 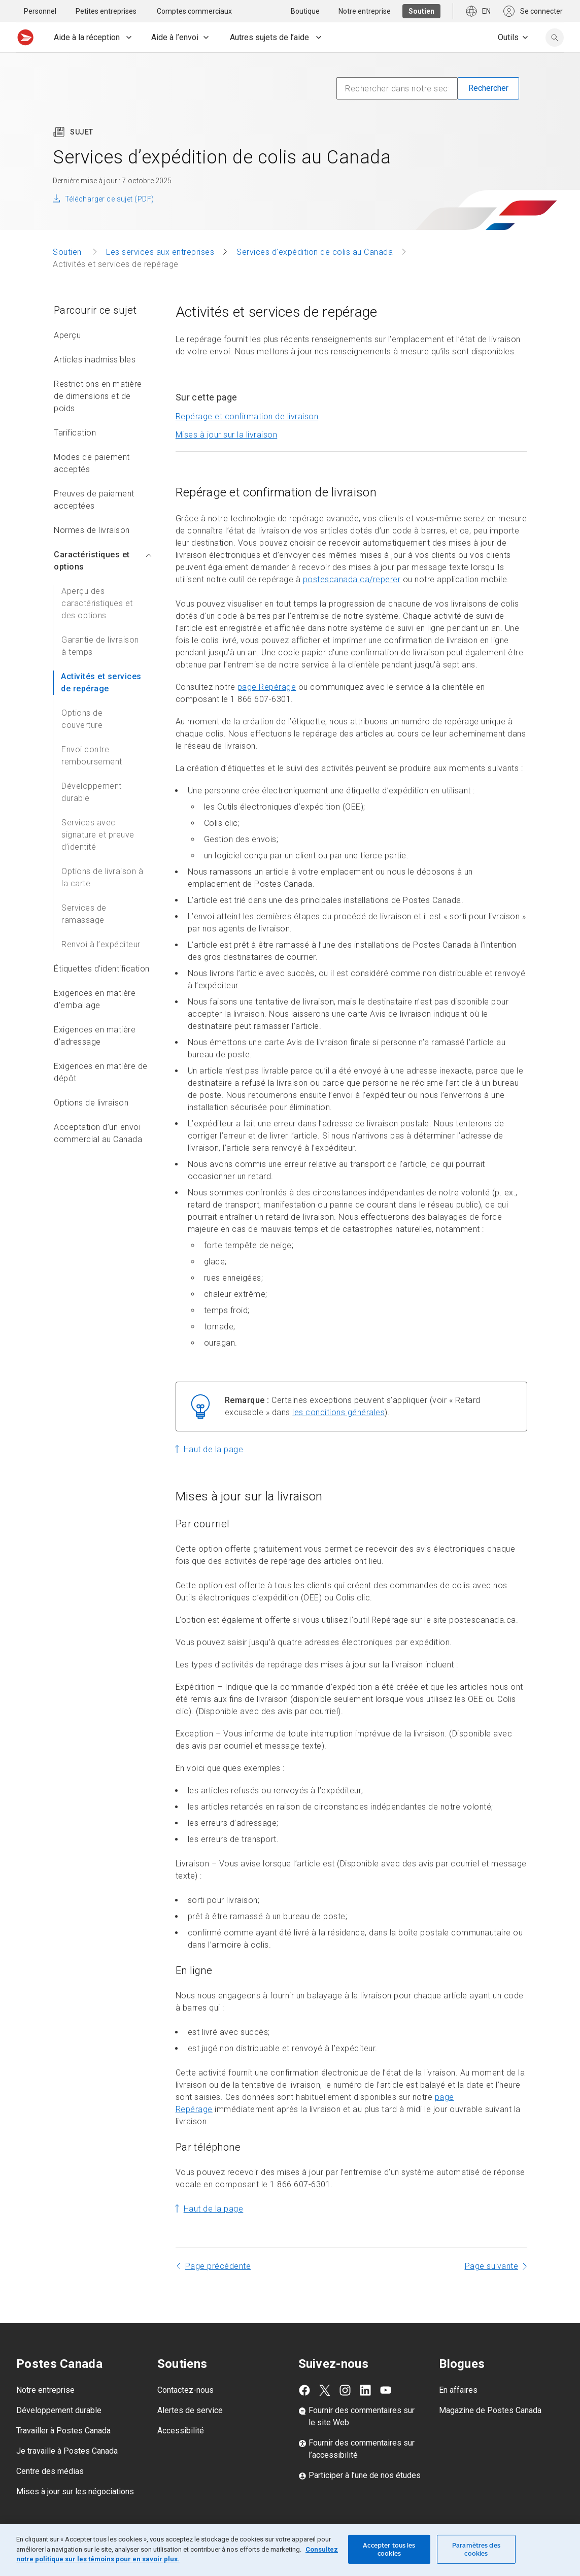 What do you see at coordinates (190, 2410) in the screenshot?
I see `Alertes de service` at bounding box center [190, 2410].